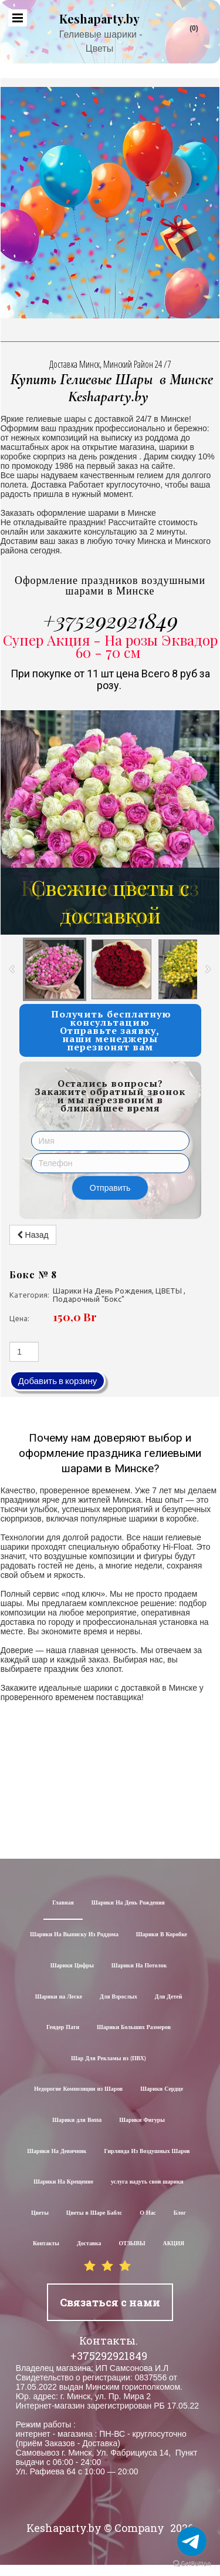 The height and width of the screenshot is (2576, 220). I want to click on Блог, so click(180, 2213).